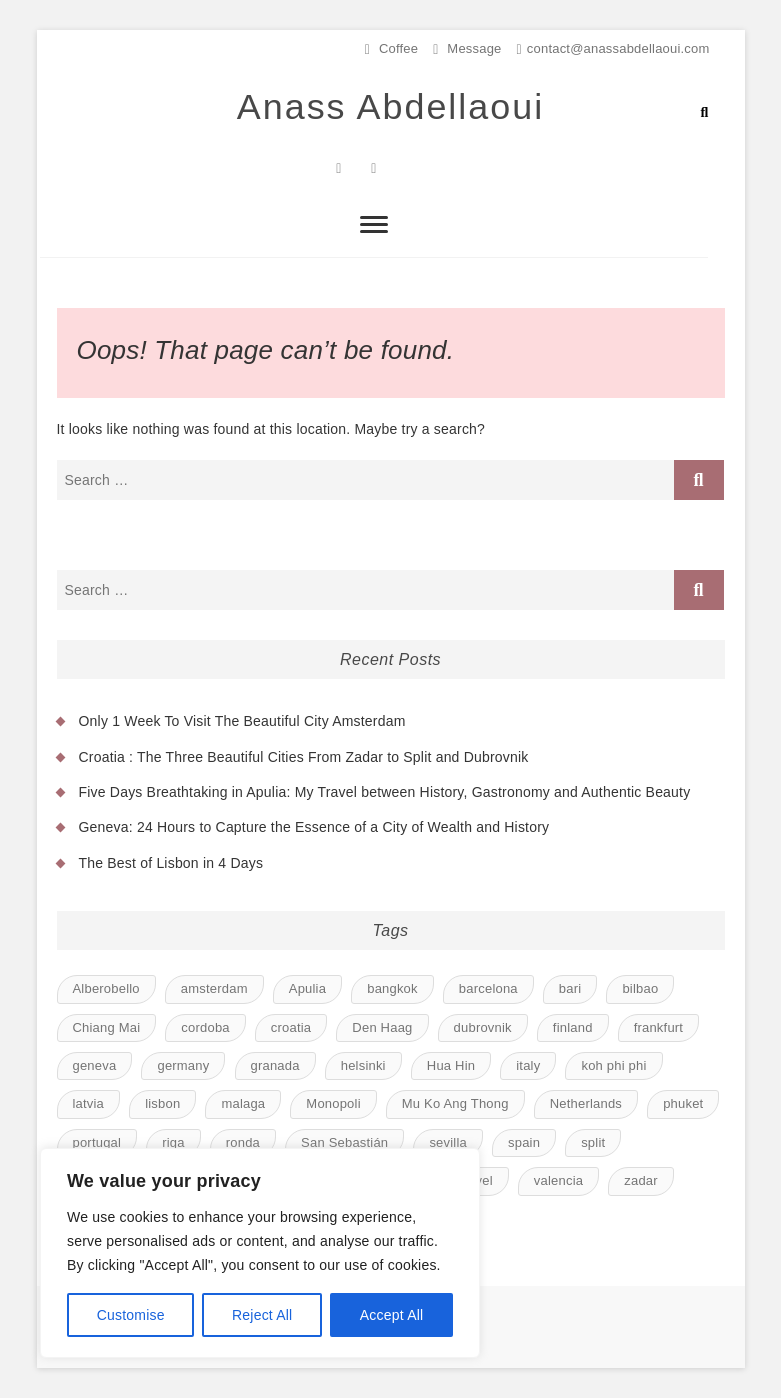 This screenshot has height=1398, width=781. I want to click on barcelona [barcelona (1 item)], so click(488, 988).